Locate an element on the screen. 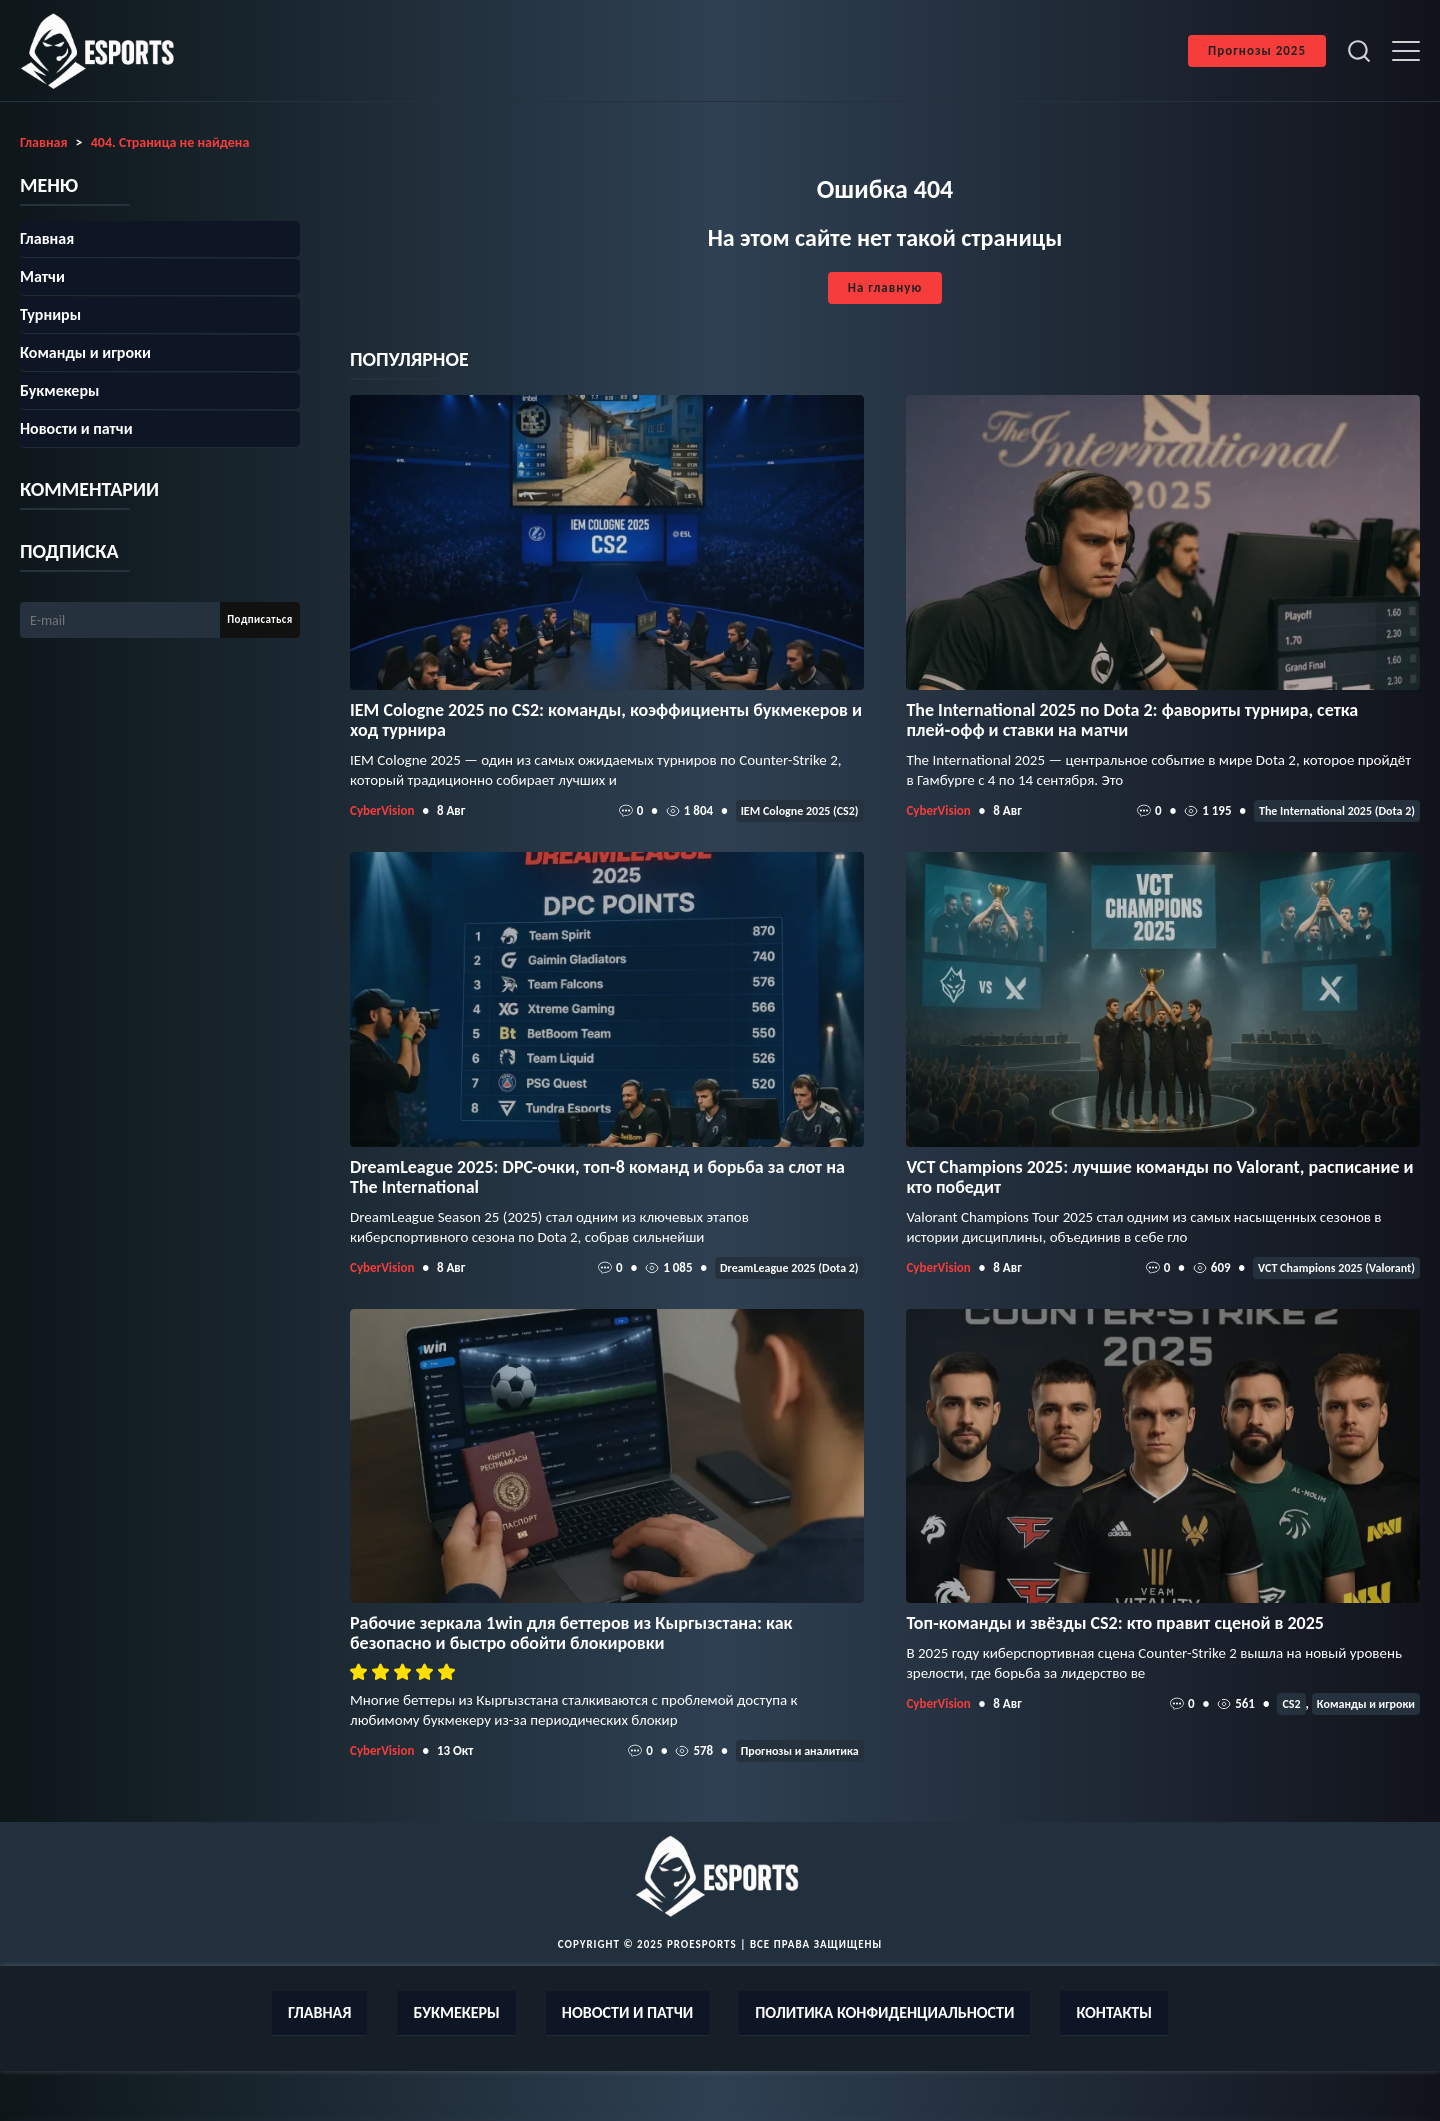  The International 2025 (Dota 2) is located at coordinates (1337, 811).